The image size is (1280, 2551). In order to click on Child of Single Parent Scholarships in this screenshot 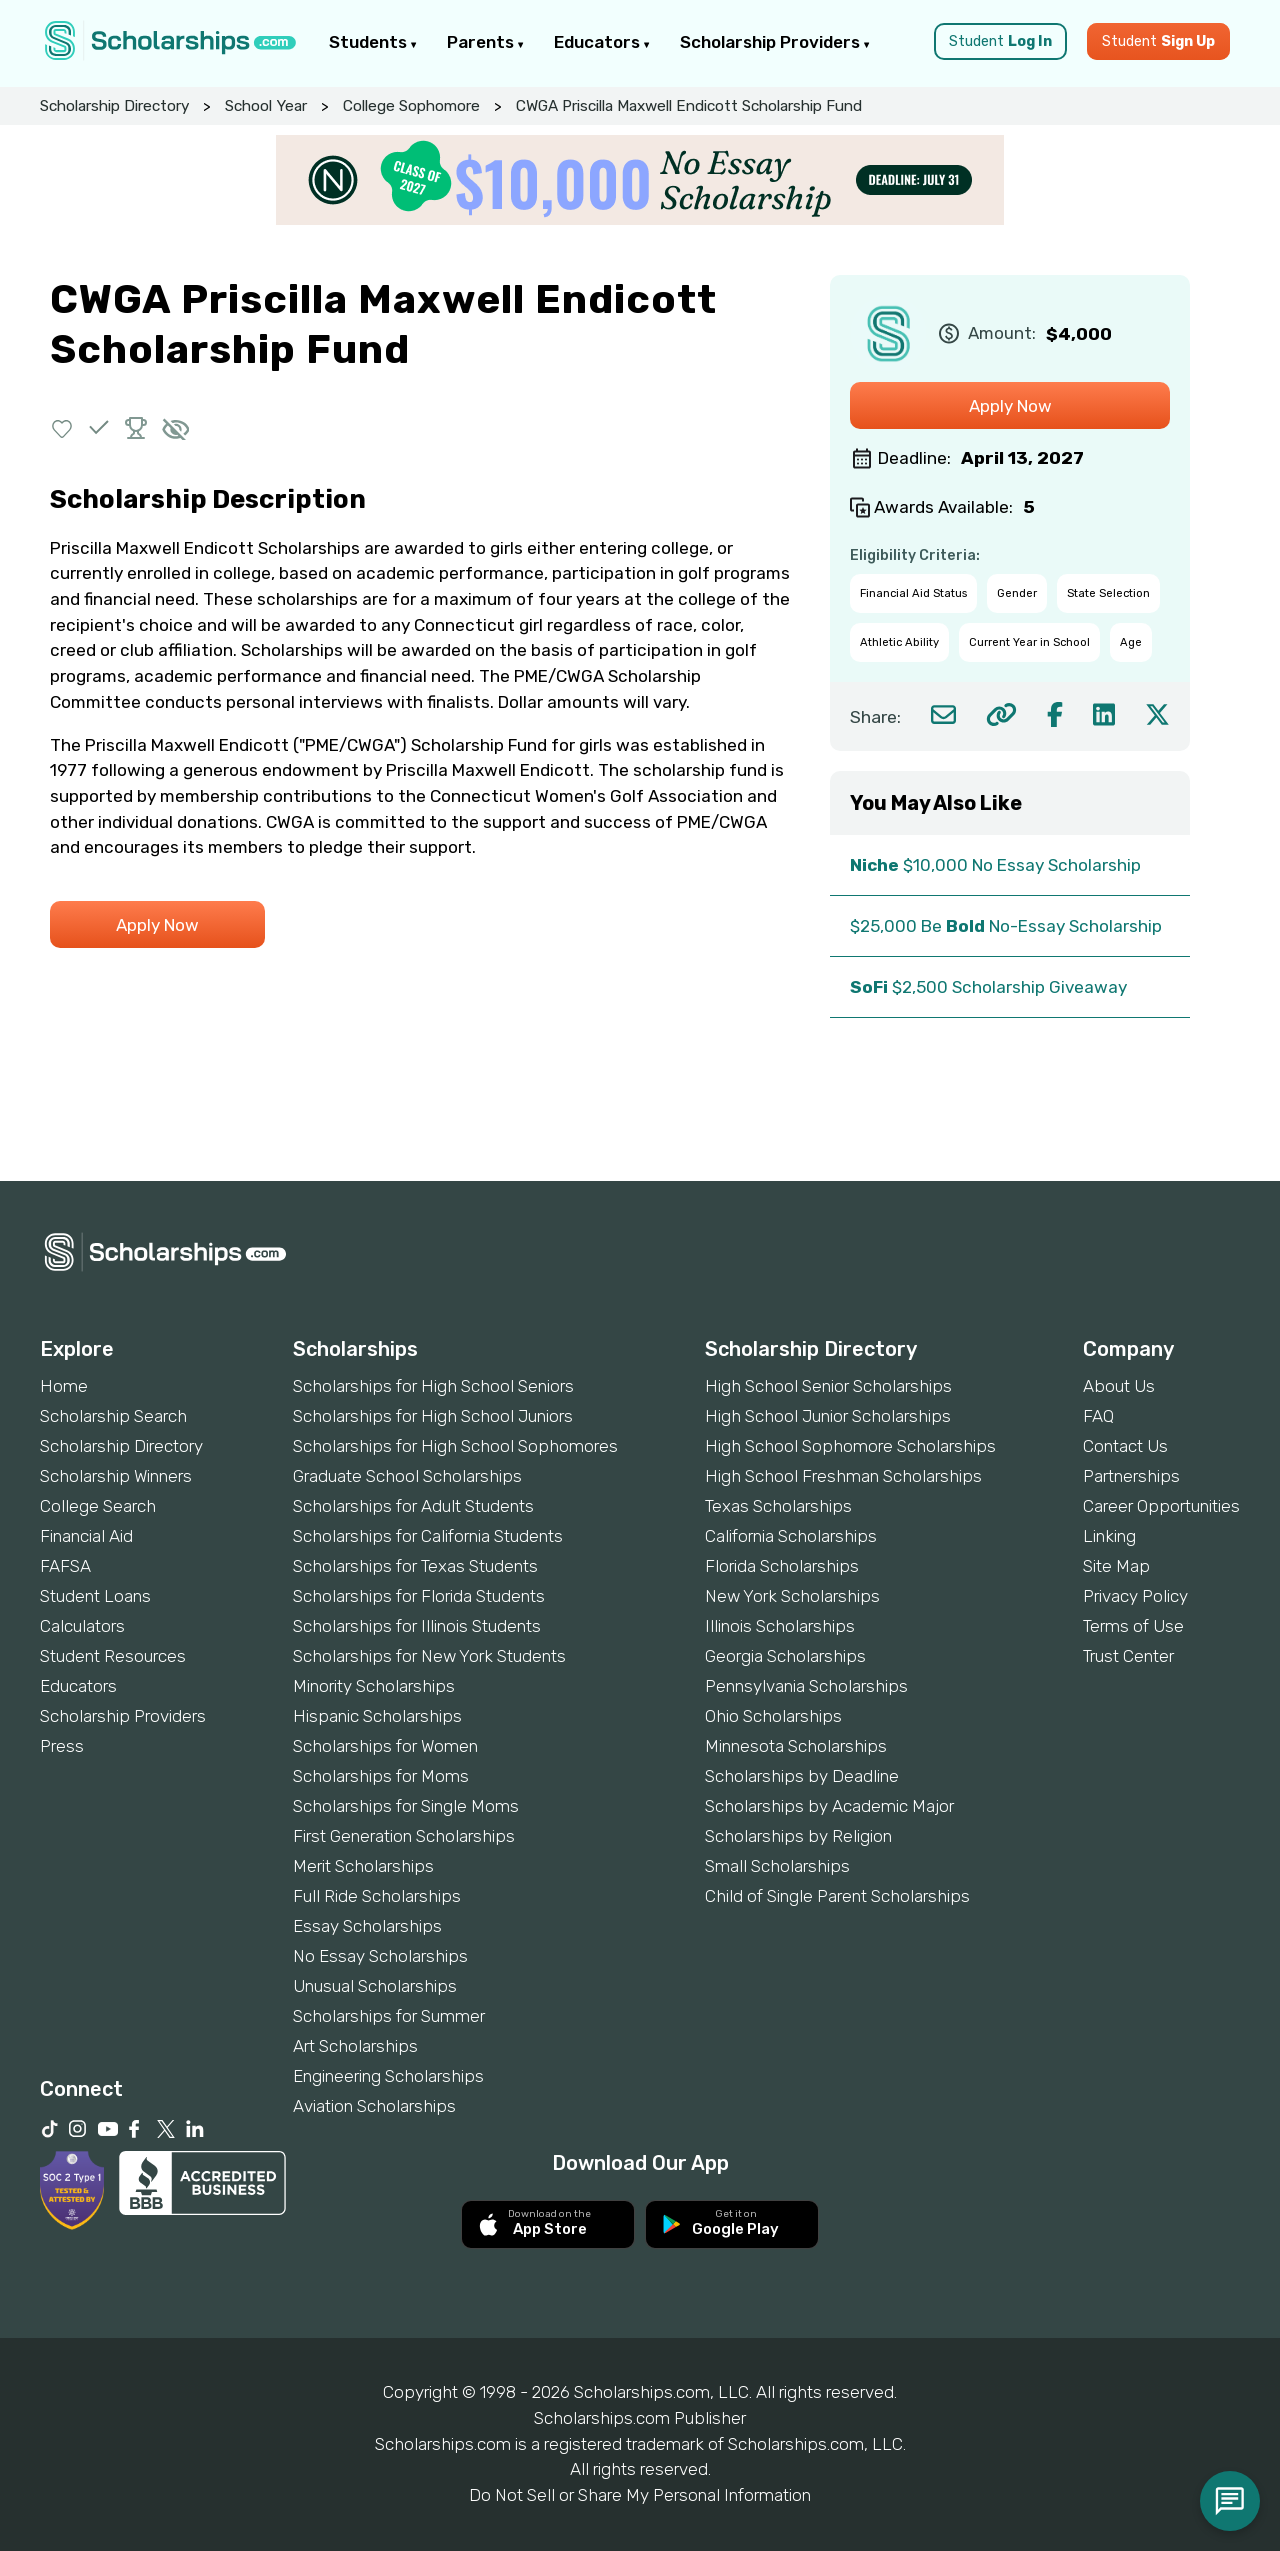, I will do `click(837, 1896)`.